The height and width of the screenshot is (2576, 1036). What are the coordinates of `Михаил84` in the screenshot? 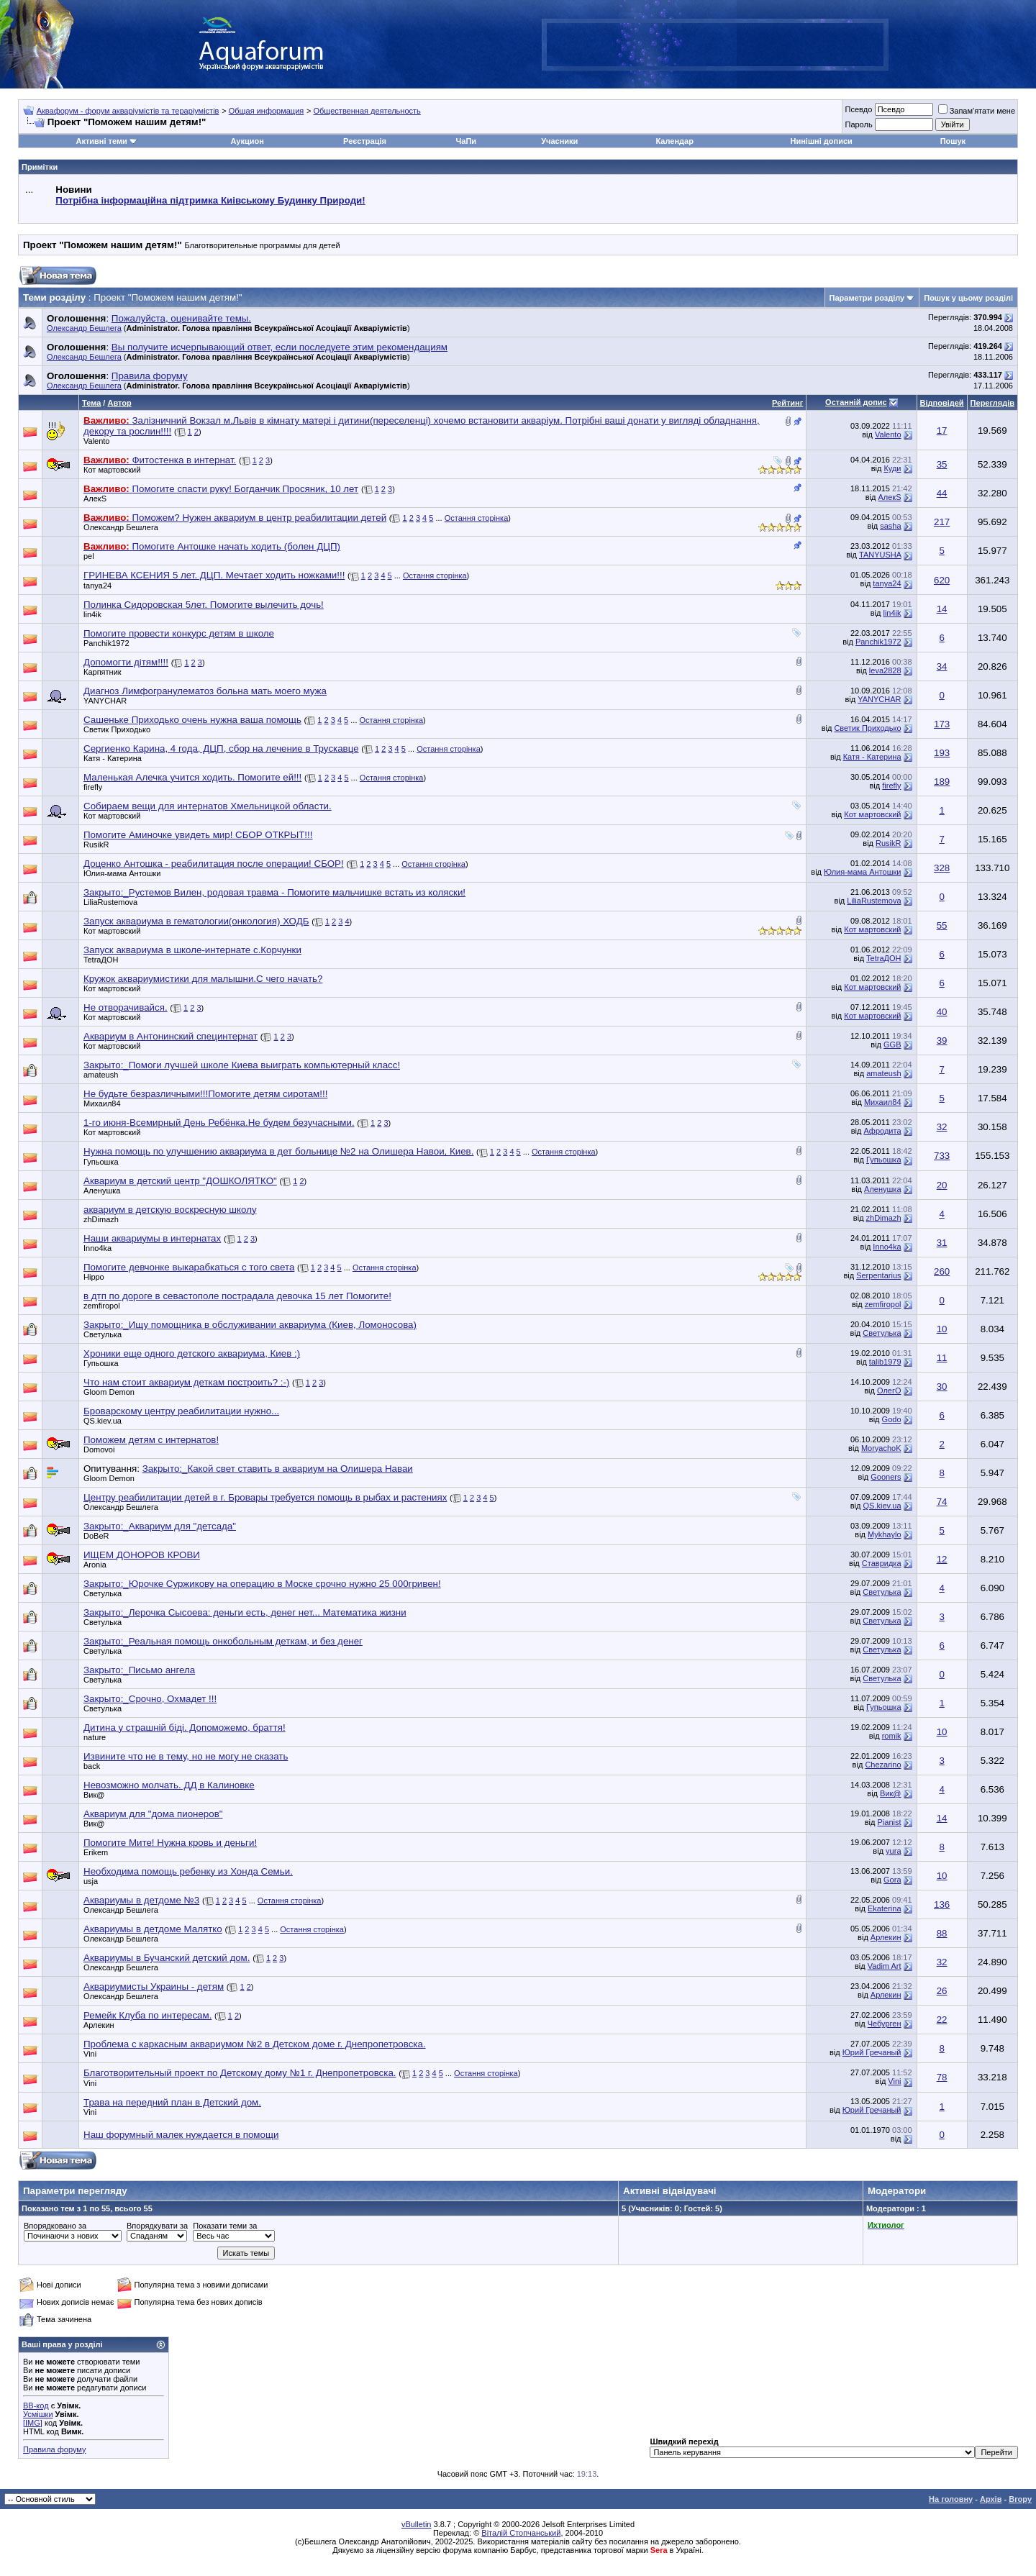 It's located at (102, 1103).